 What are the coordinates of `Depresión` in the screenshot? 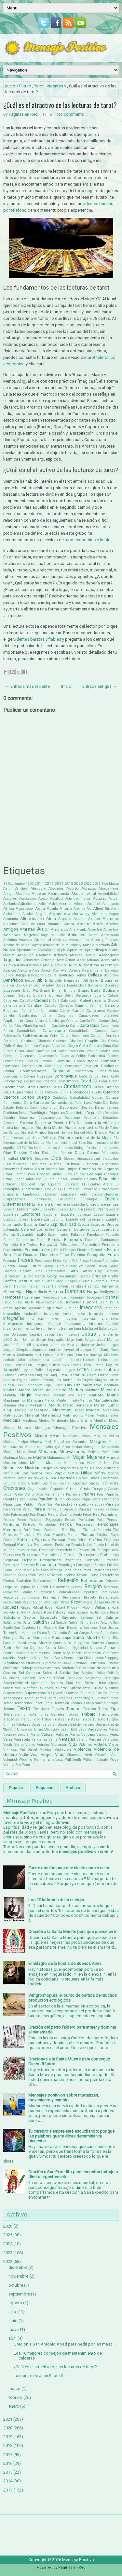 It's located at (95, 1112).